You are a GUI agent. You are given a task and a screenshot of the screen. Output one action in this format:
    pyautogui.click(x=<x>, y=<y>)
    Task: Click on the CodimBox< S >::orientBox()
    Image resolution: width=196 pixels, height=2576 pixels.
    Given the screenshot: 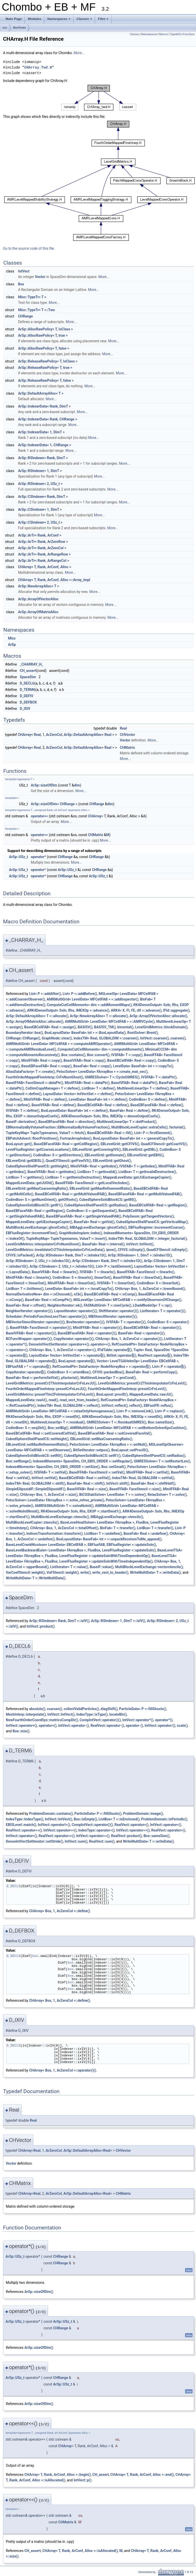 What is the action you would take?
    pyautogui.click(x=69, y=1372)
    